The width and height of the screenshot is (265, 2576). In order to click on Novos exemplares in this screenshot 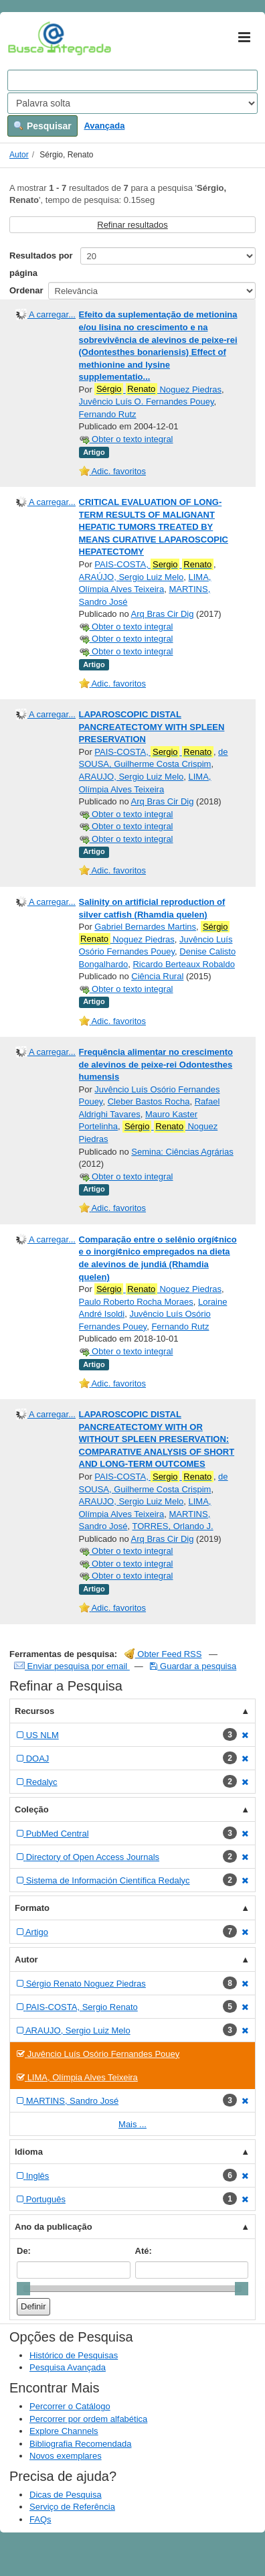, I will do `click(65, 2456)`.